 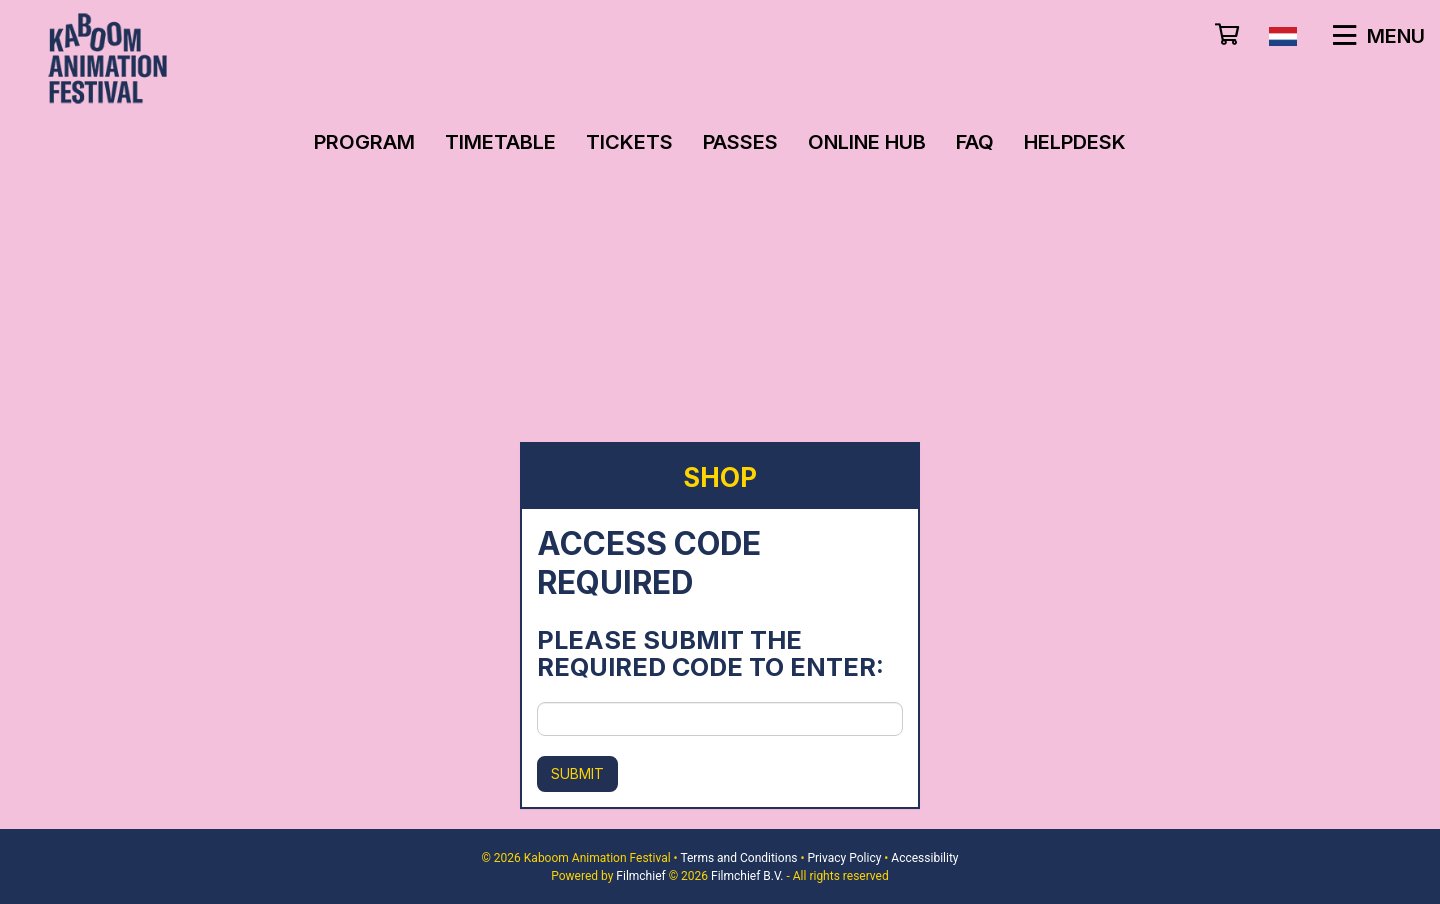 What do you see at coordinates (740, 142) in the screenshot?
I see `Passes` at bounding box center [740, 142].